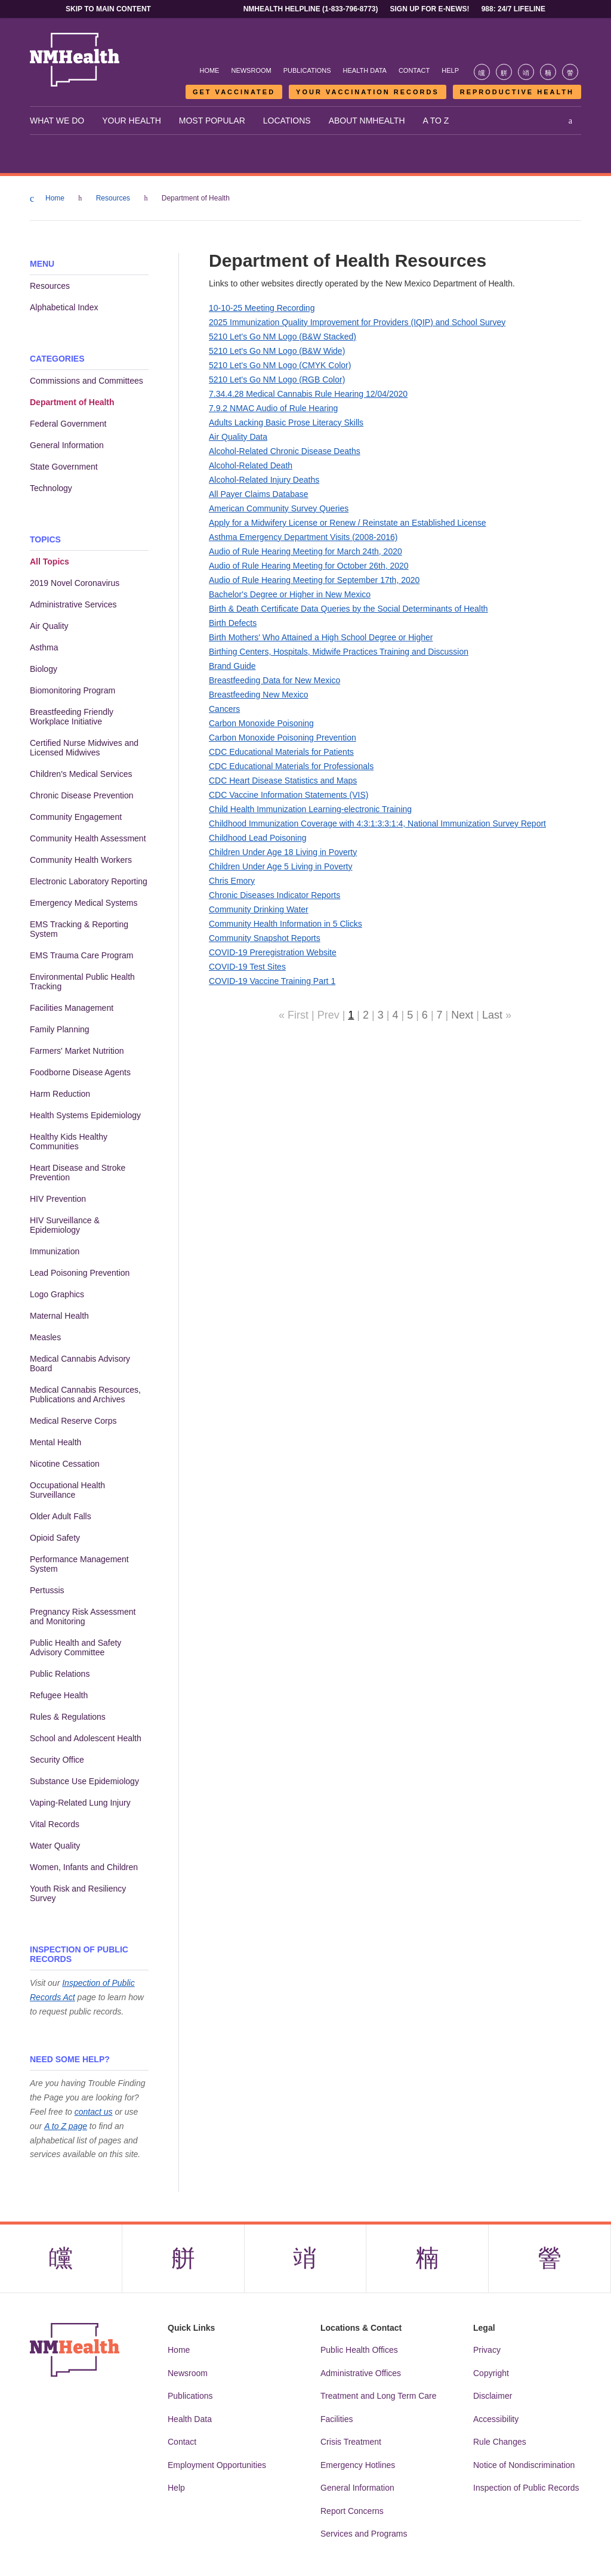 The height and width of the screenshot is (2576, 611). Describe the element at coordinates (82, 955) in the screenshot. I see `EMS Trauma Care Program` at that location.